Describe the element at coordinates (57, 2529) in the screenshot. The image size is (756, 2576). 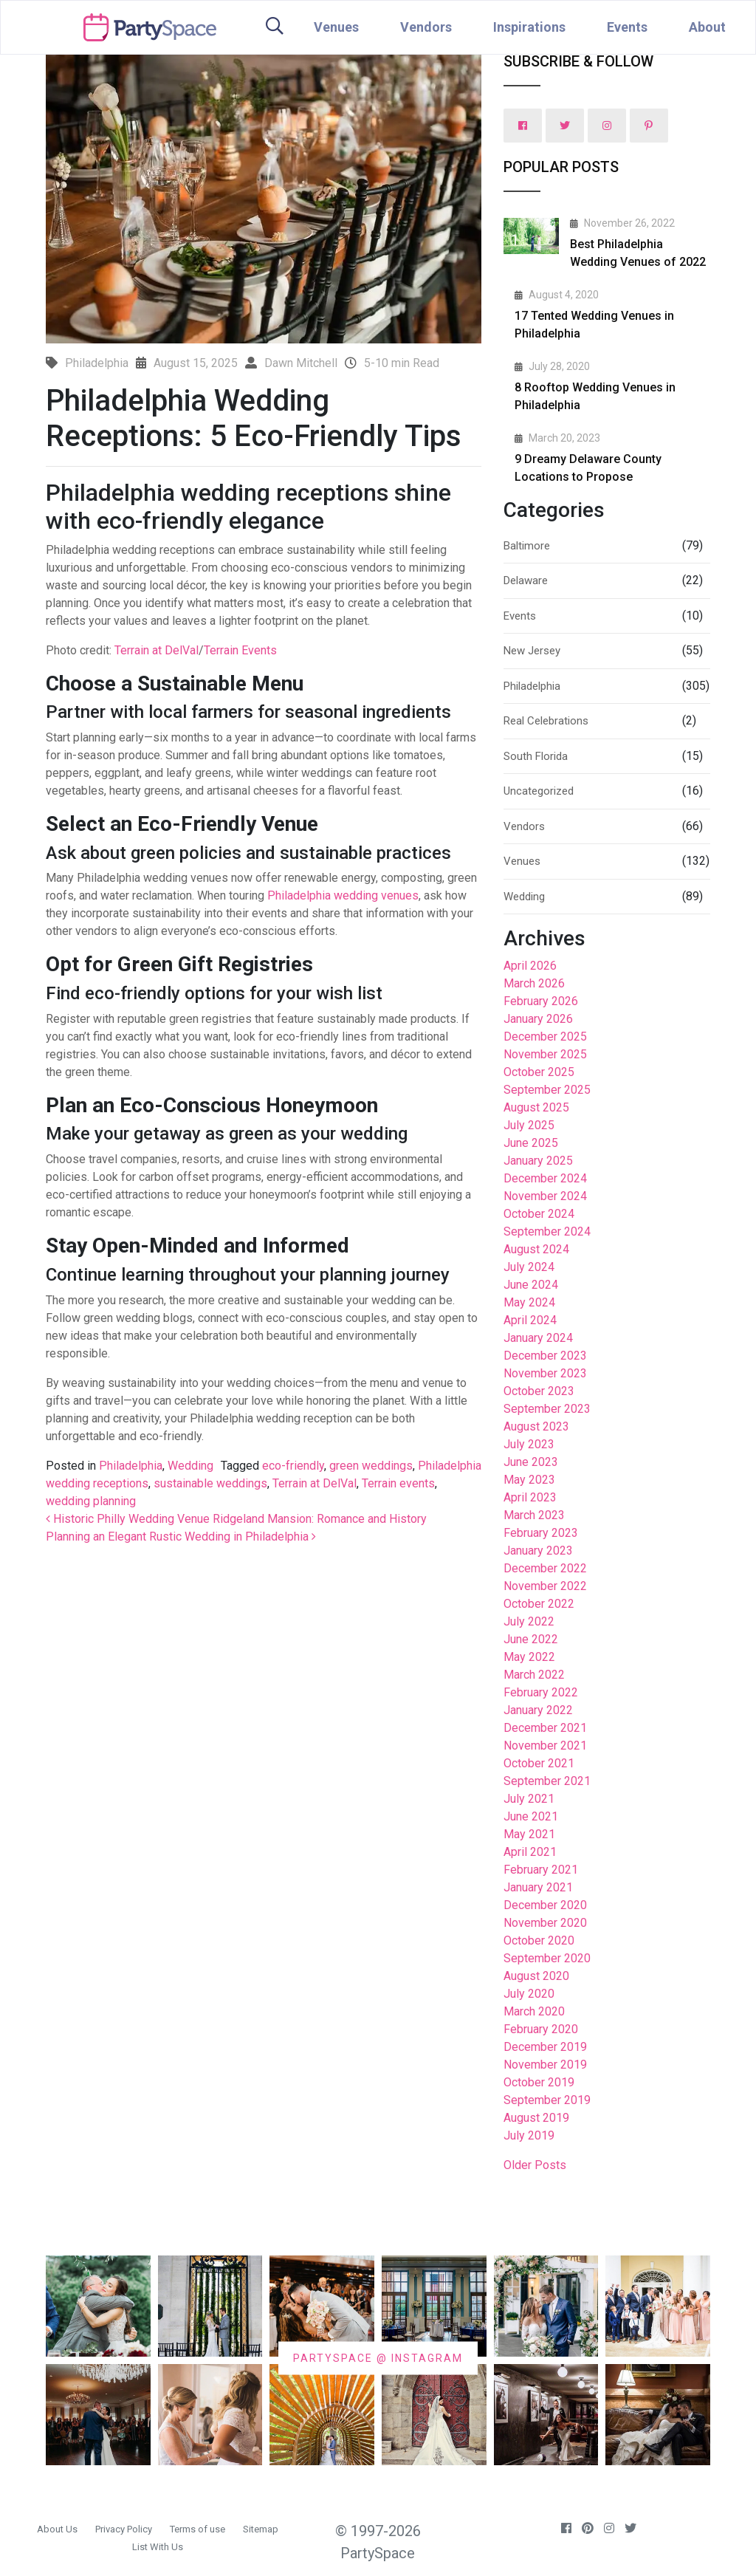
I see `About Us` at that location.